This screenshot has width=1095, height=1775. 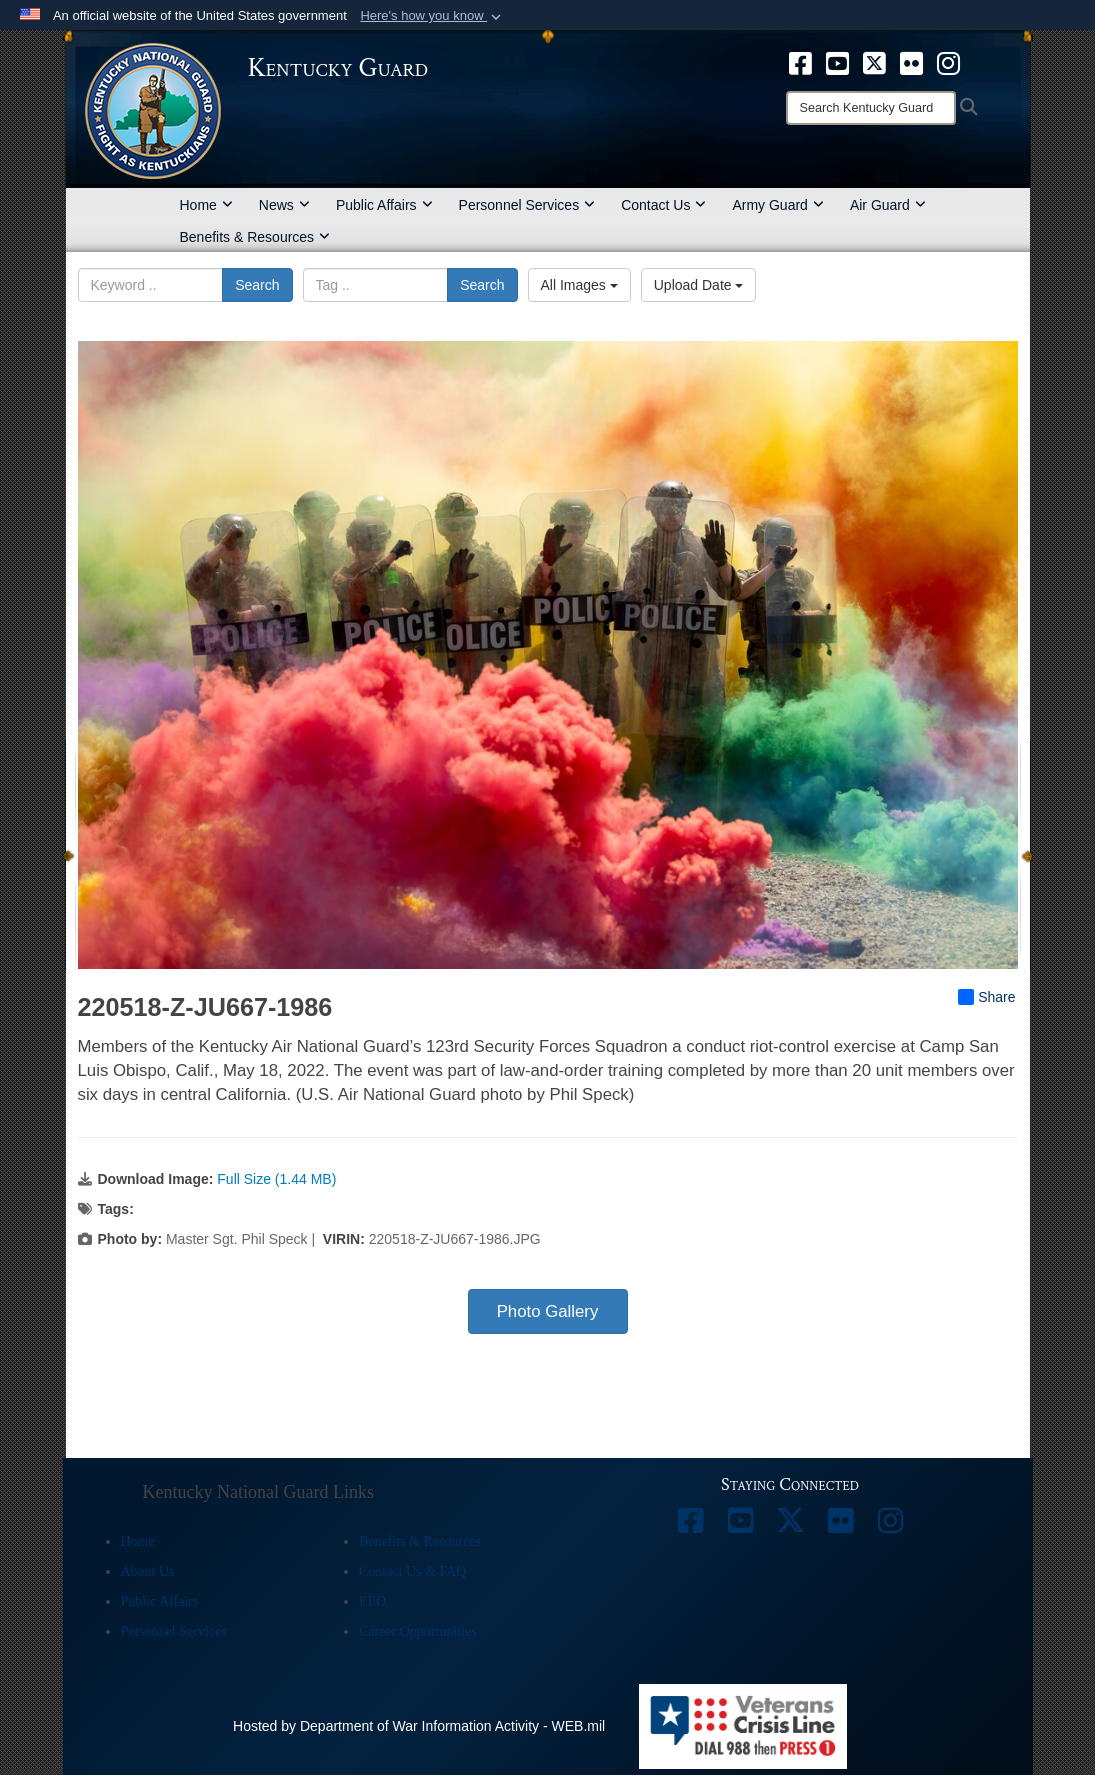 I want to click on All Images [Select a category option, Current category is All Images], so click(x=579, y=285).